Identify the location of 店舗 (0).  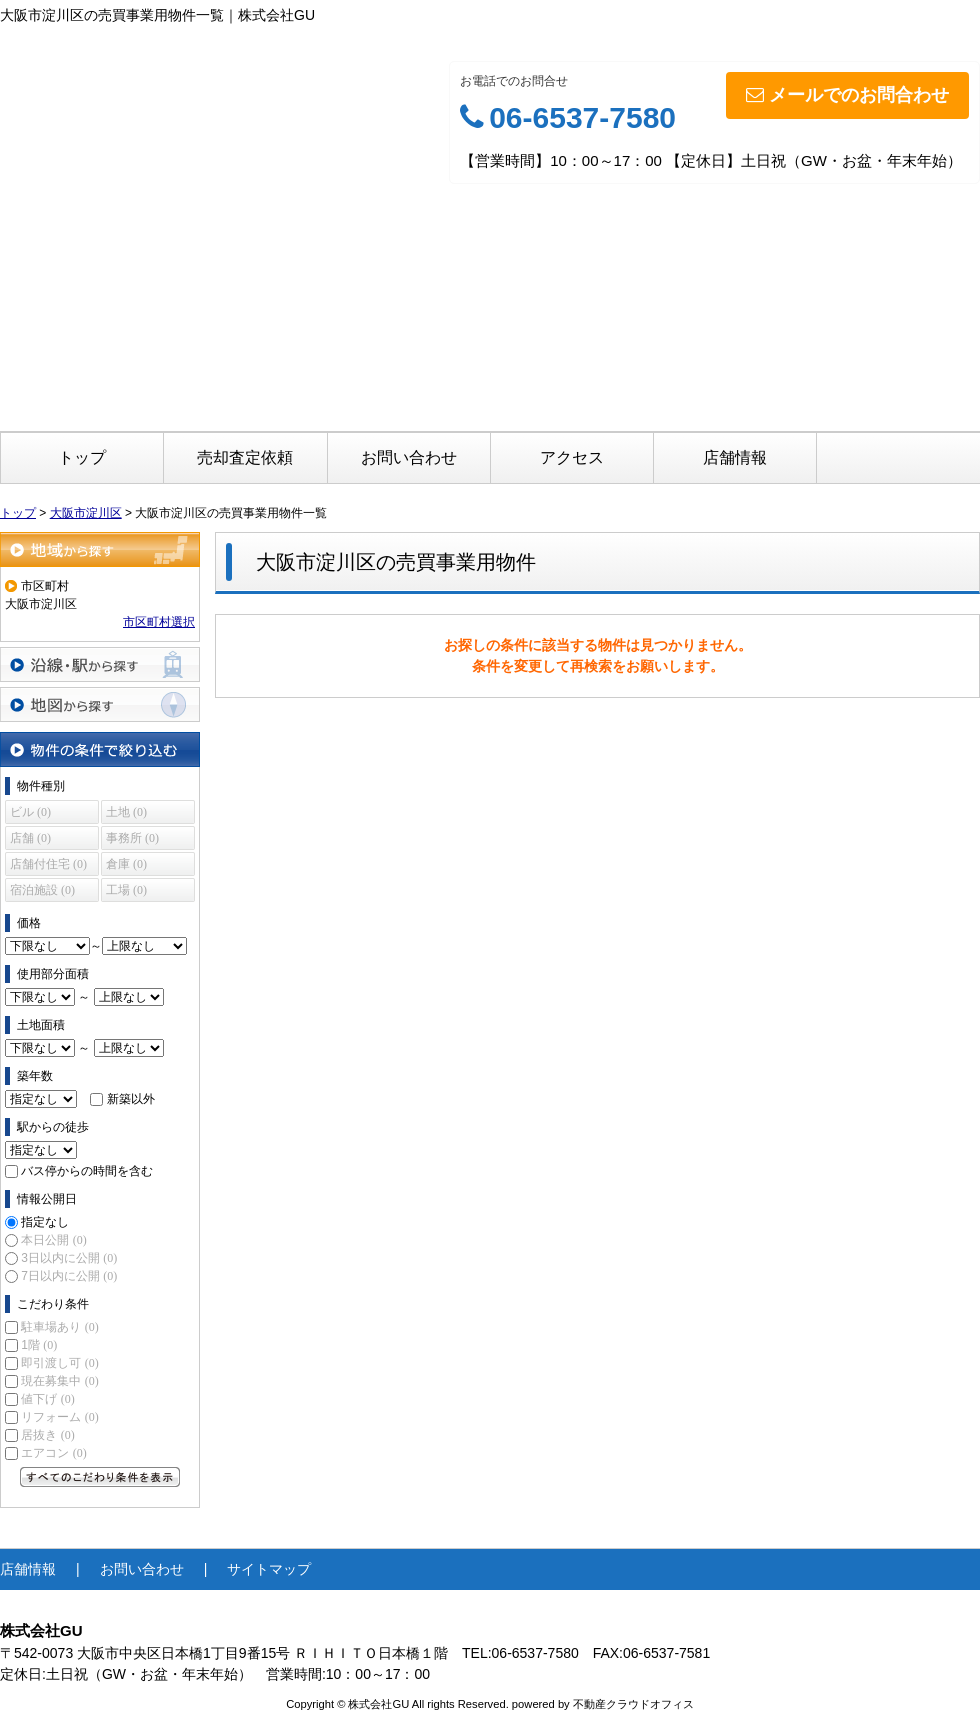
(30, 838).